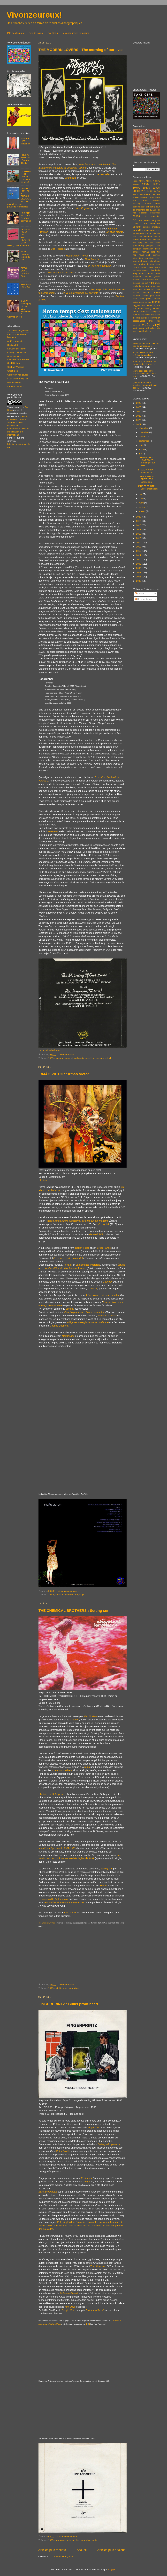 The image size is (167, 2576). I want to click on 1900's, so click(135, 181).